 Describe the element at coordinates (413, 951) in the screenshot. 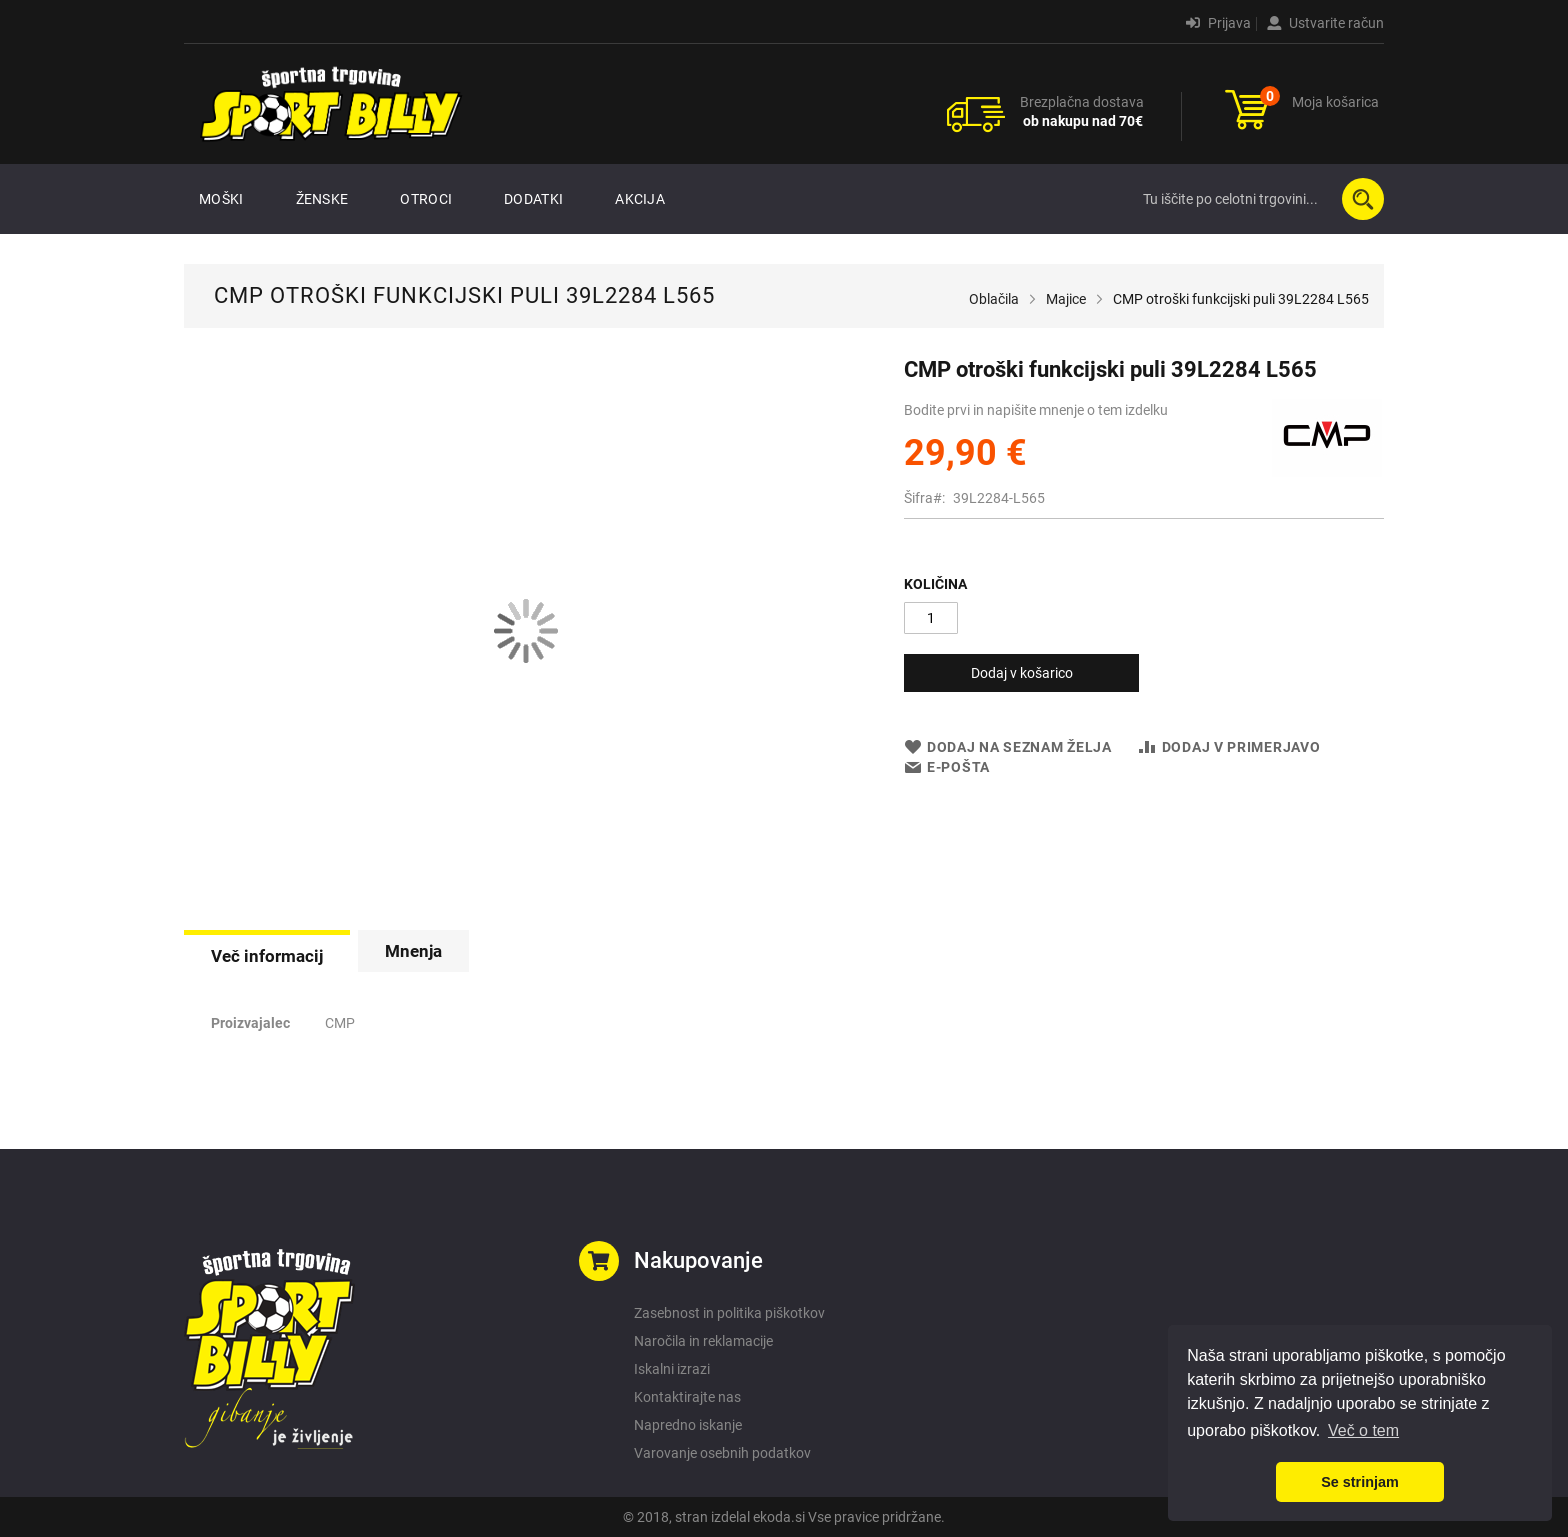

I see `Mnenja` at that location.